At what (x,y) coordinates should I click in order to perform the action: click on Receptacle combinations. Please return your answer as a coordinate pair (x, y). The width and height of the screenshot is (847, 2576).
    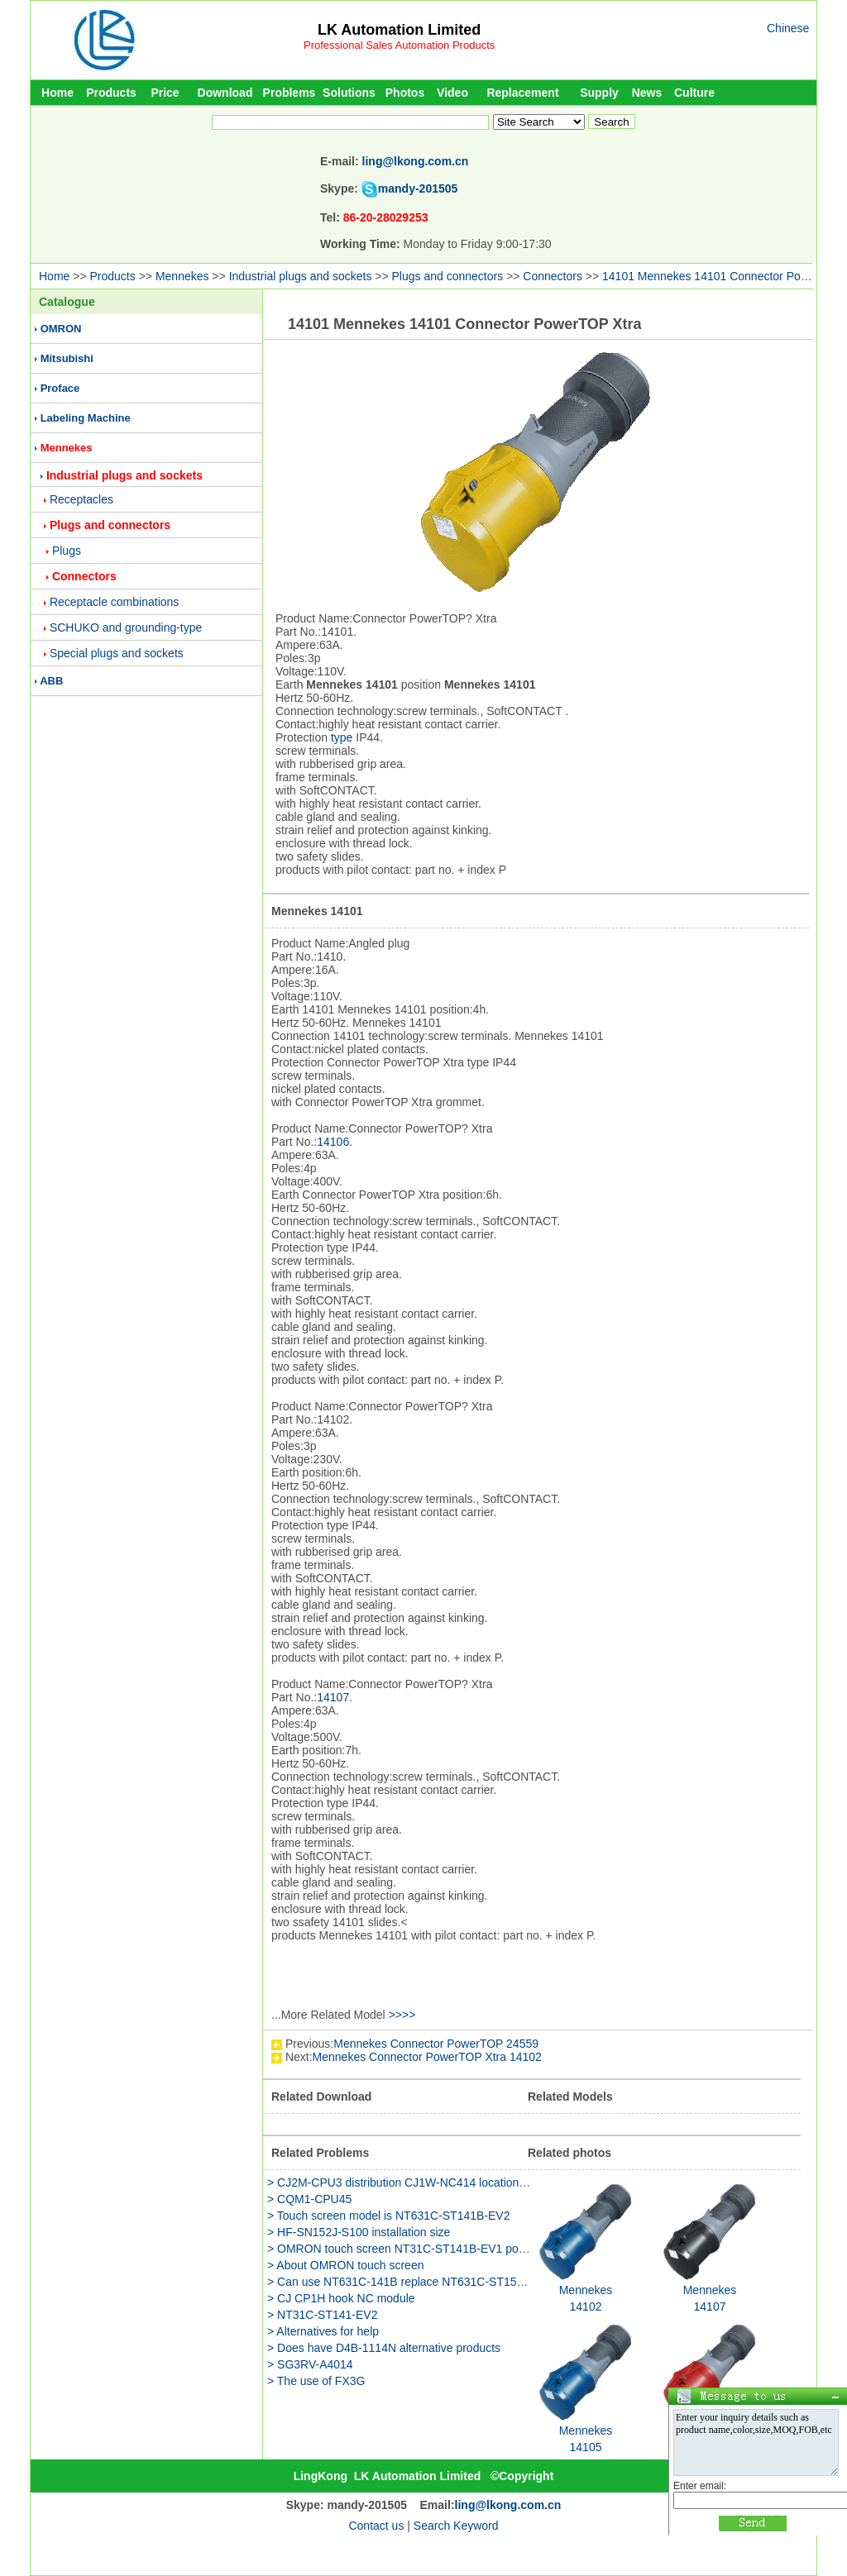
    Looking at the image, I should click on (114, 601).